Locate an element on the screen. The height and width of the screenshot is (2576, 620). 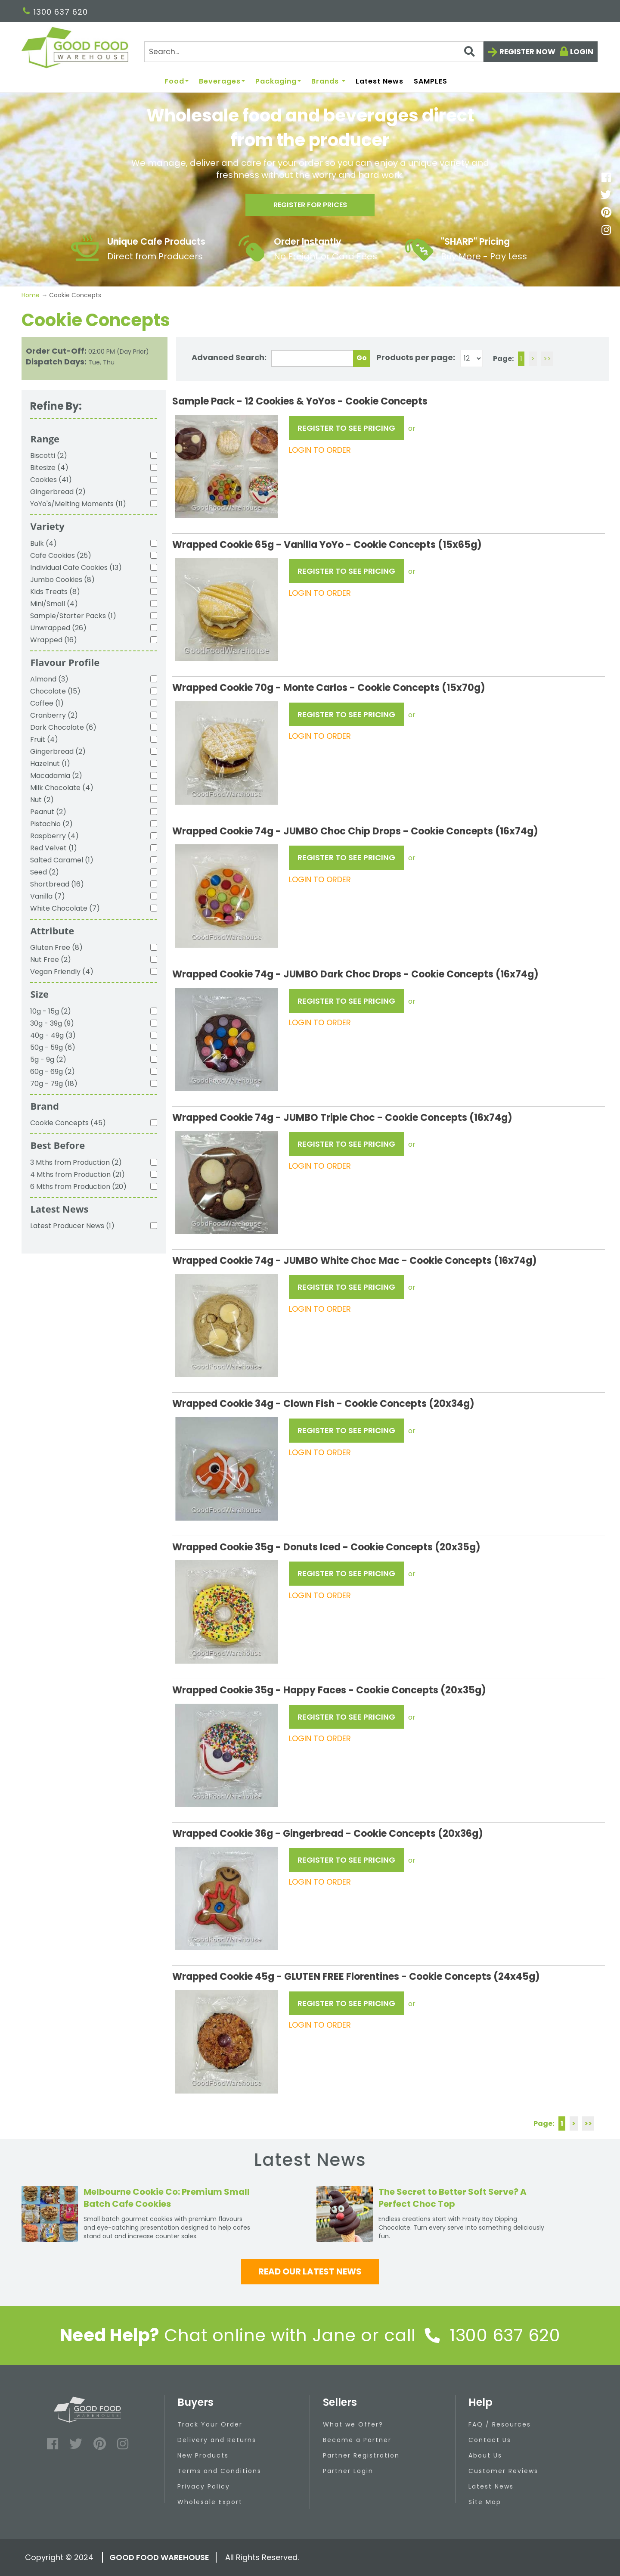
Nut Free (2) is located at coordinates (50, 959).